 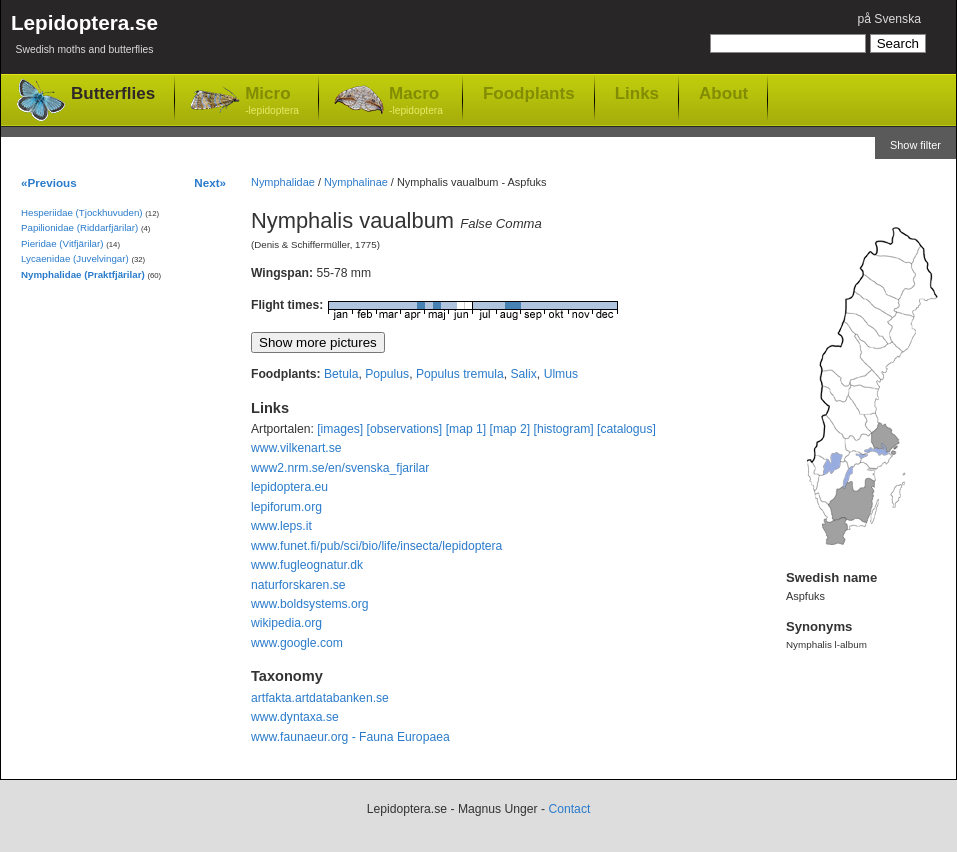 I want to click on Contact, so click(x=569, y=809).